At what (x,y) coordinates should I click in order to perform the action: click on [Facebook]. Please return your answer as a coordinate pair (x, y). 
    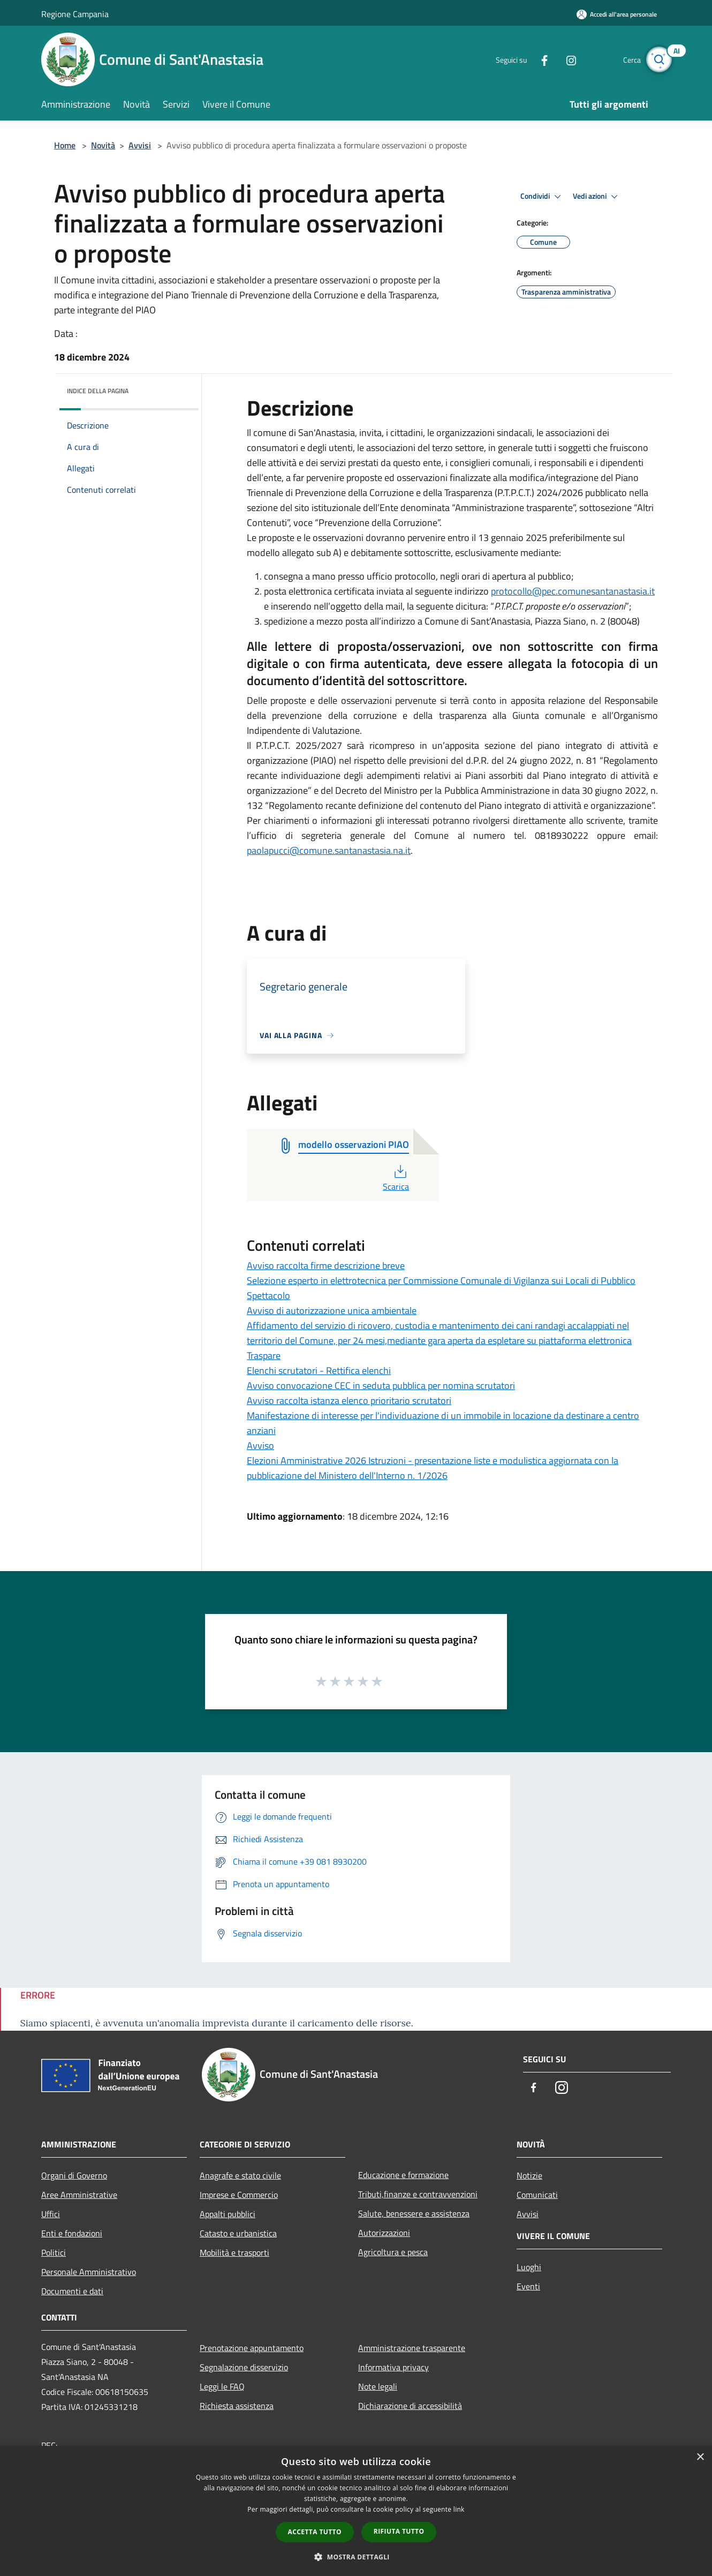
    Looking at the image, I should click on (536, 59).